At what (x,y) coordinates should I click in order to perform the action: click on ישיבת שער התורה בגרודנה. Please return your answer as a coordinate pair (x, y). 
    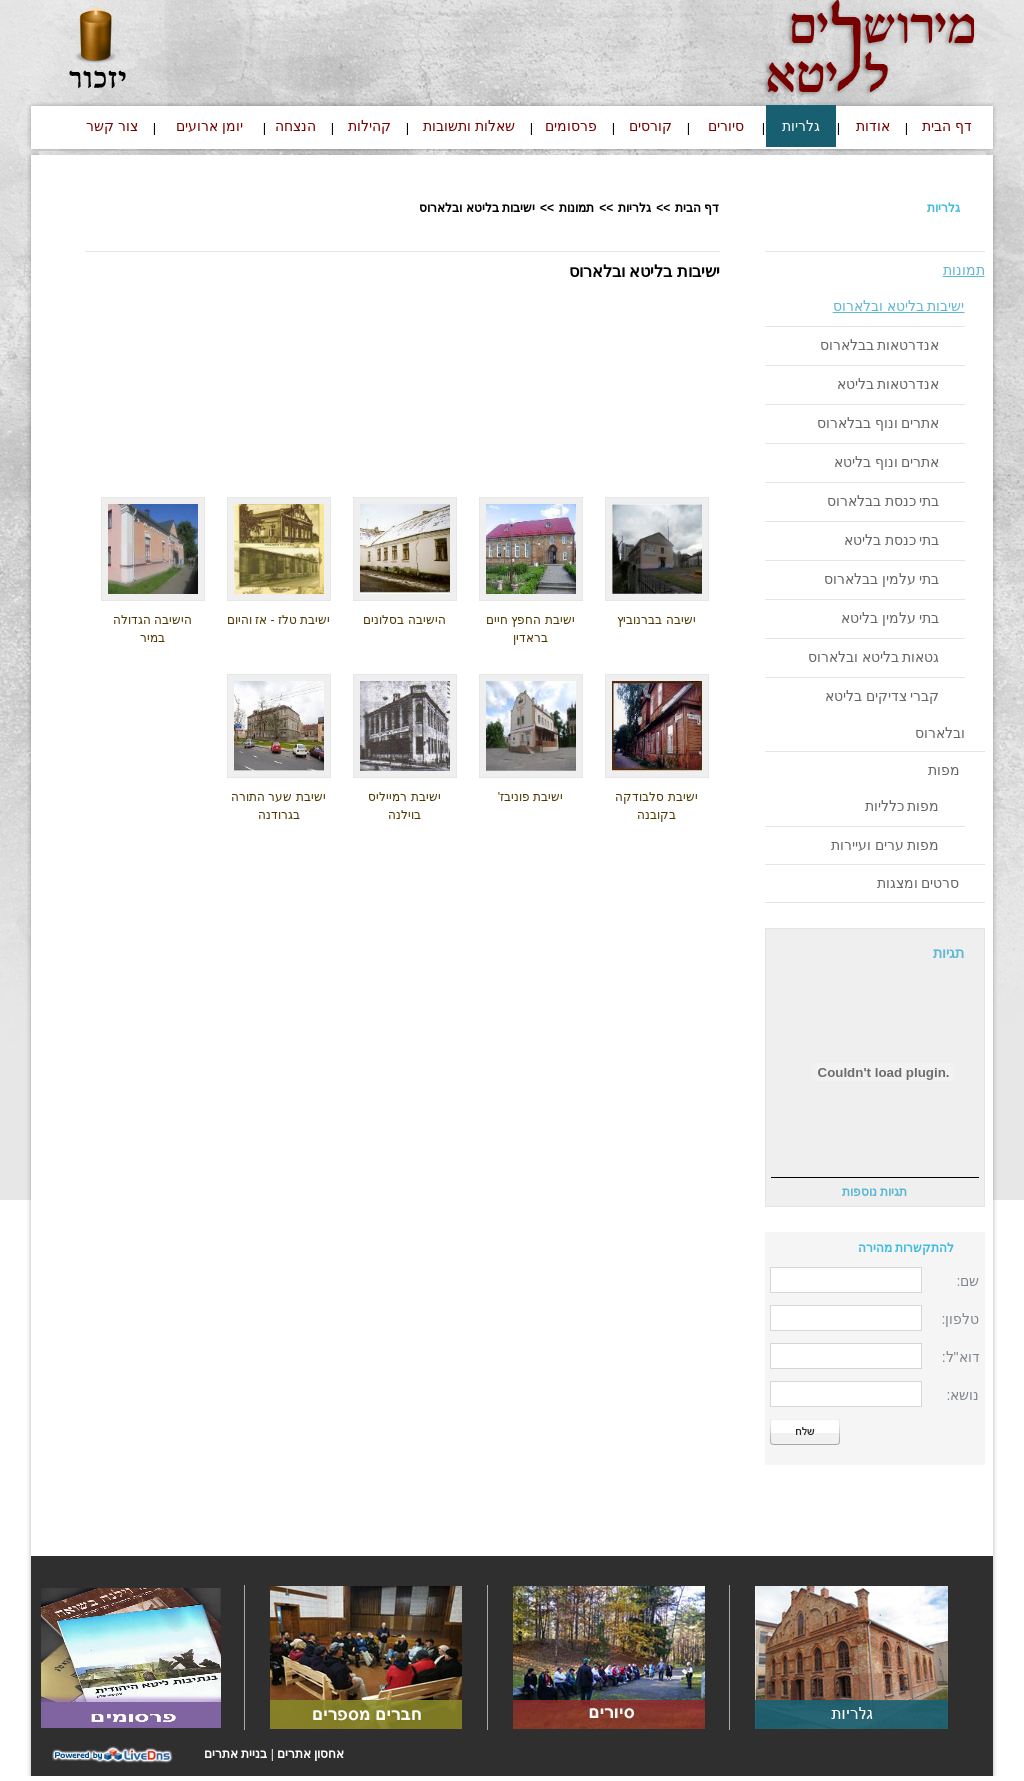
    Looking at the image, I should click on (278, 806).